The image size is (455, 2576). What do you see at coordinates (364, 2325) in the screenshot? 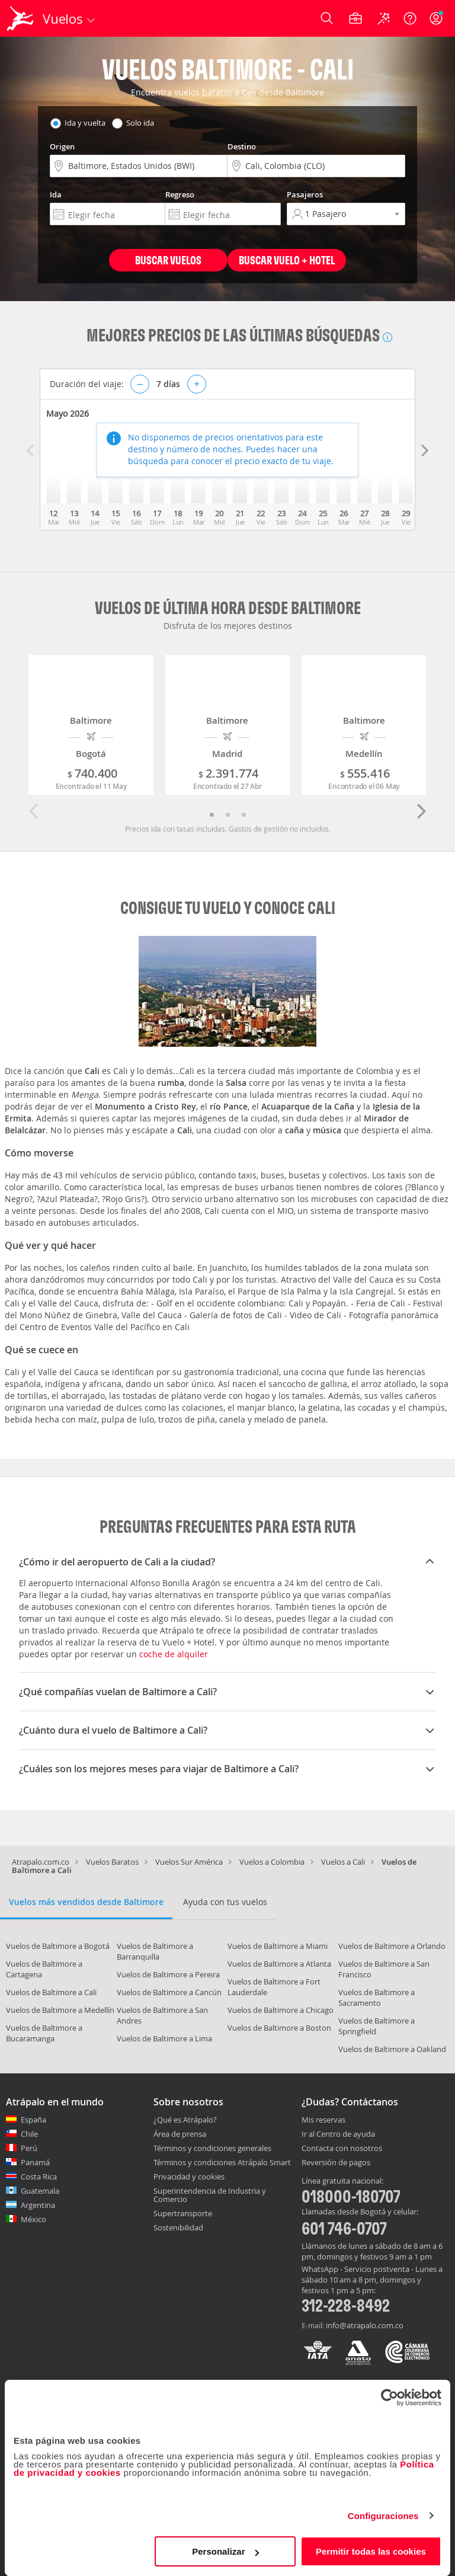
I see `info@atrapalo.com.co` at bounding box center [364, 2325].